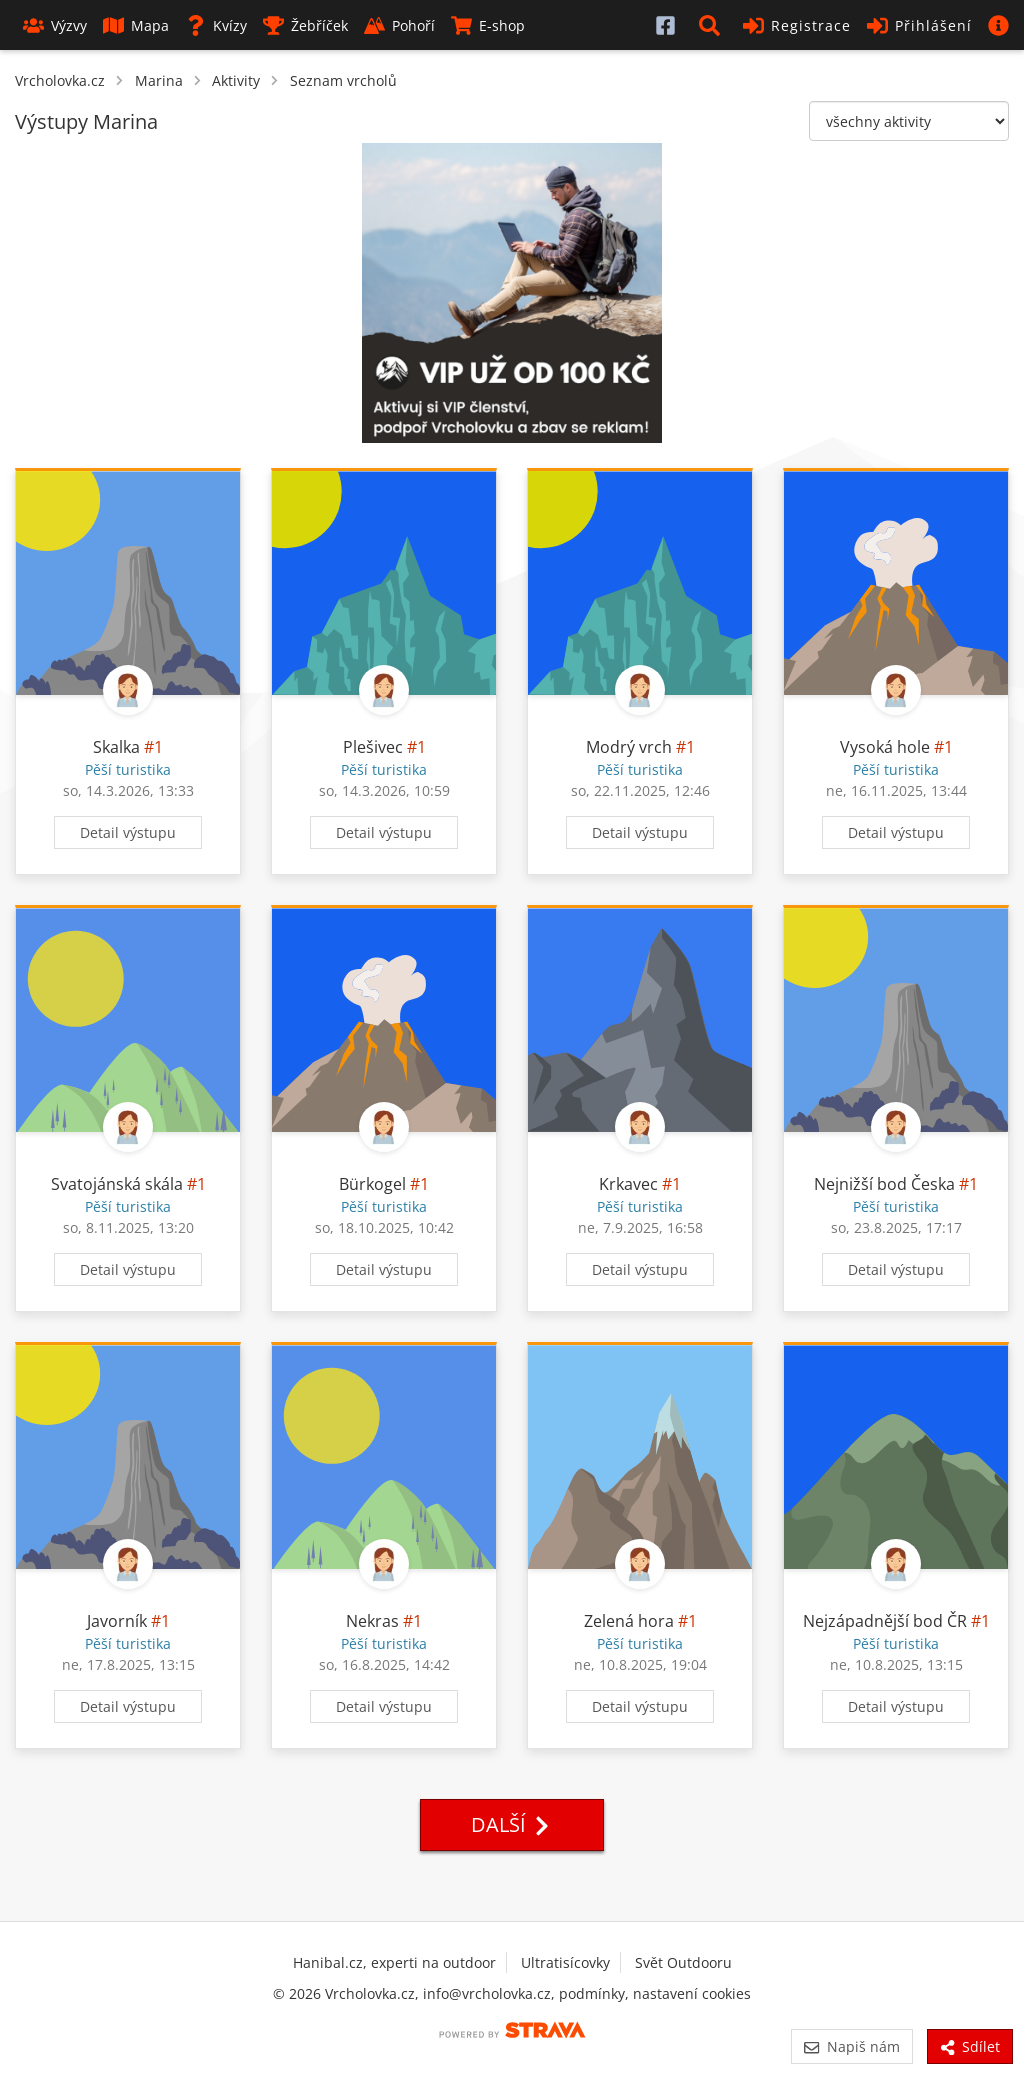 This screenshot has height=2075, width=1024. What do you see at coordinates (372, 1621) in the screenshot?
I see `Nekras` at bounding box center [372, 1621].